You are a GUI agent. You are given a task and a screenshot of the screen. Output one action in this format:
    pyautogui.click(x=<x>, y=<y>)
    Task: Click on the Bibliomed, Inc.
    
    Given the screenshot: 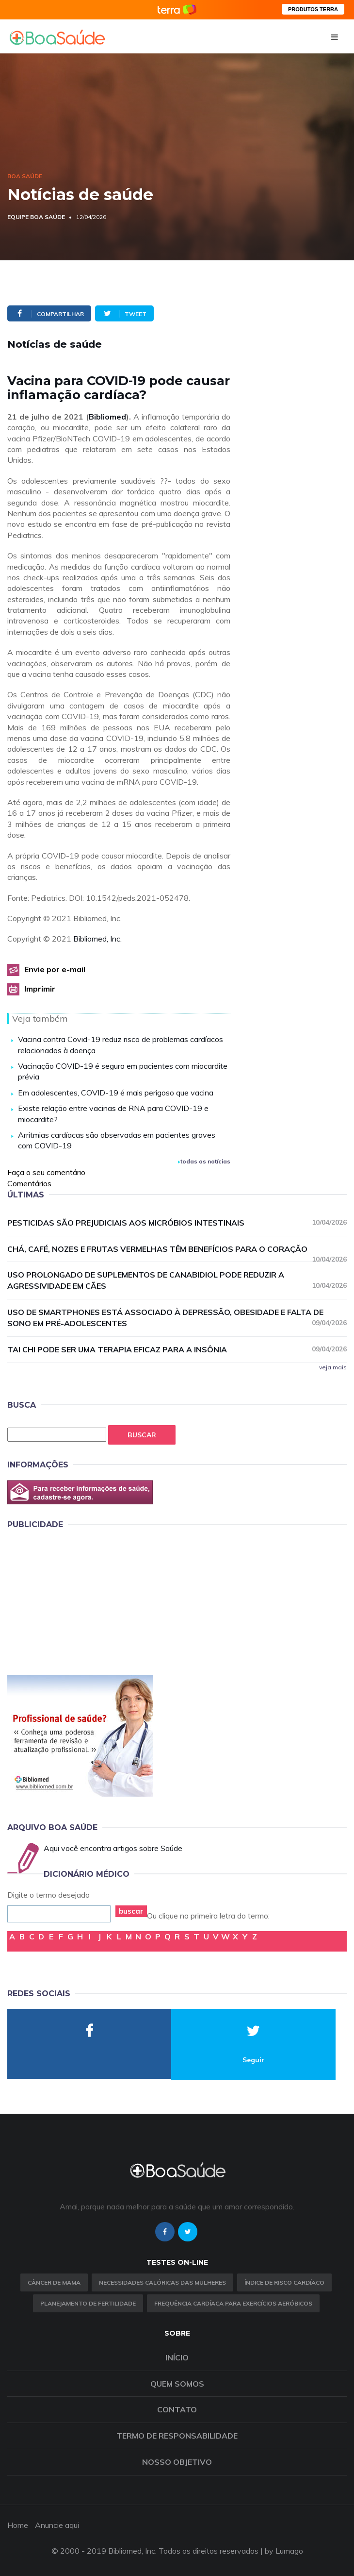 What is the action you would take?
    pyautogui.click(x=97, y=938)
    